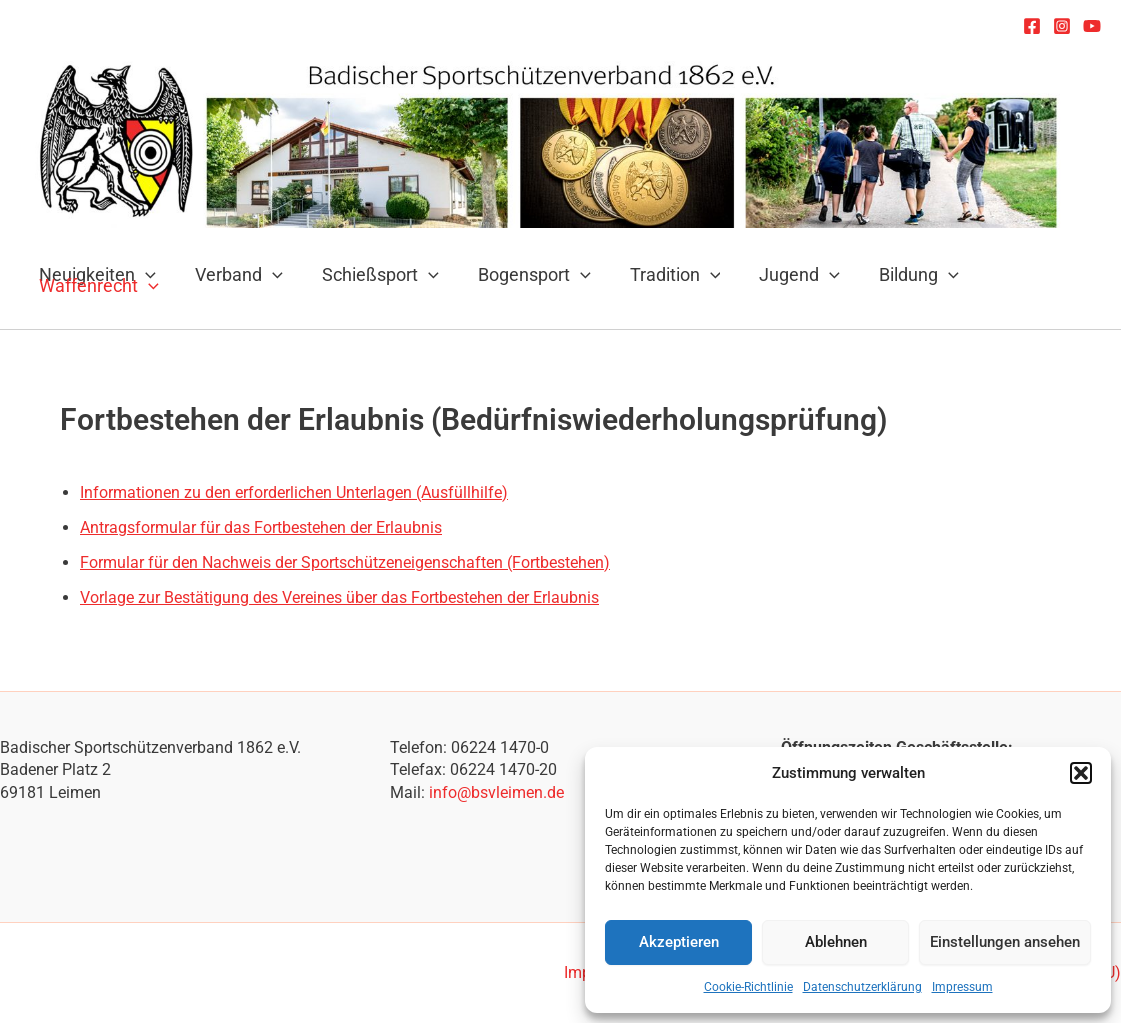  What do you see at coordinates (783, 275) in the screenshot?
I see `Jugend` at bounding box center [783, 275].